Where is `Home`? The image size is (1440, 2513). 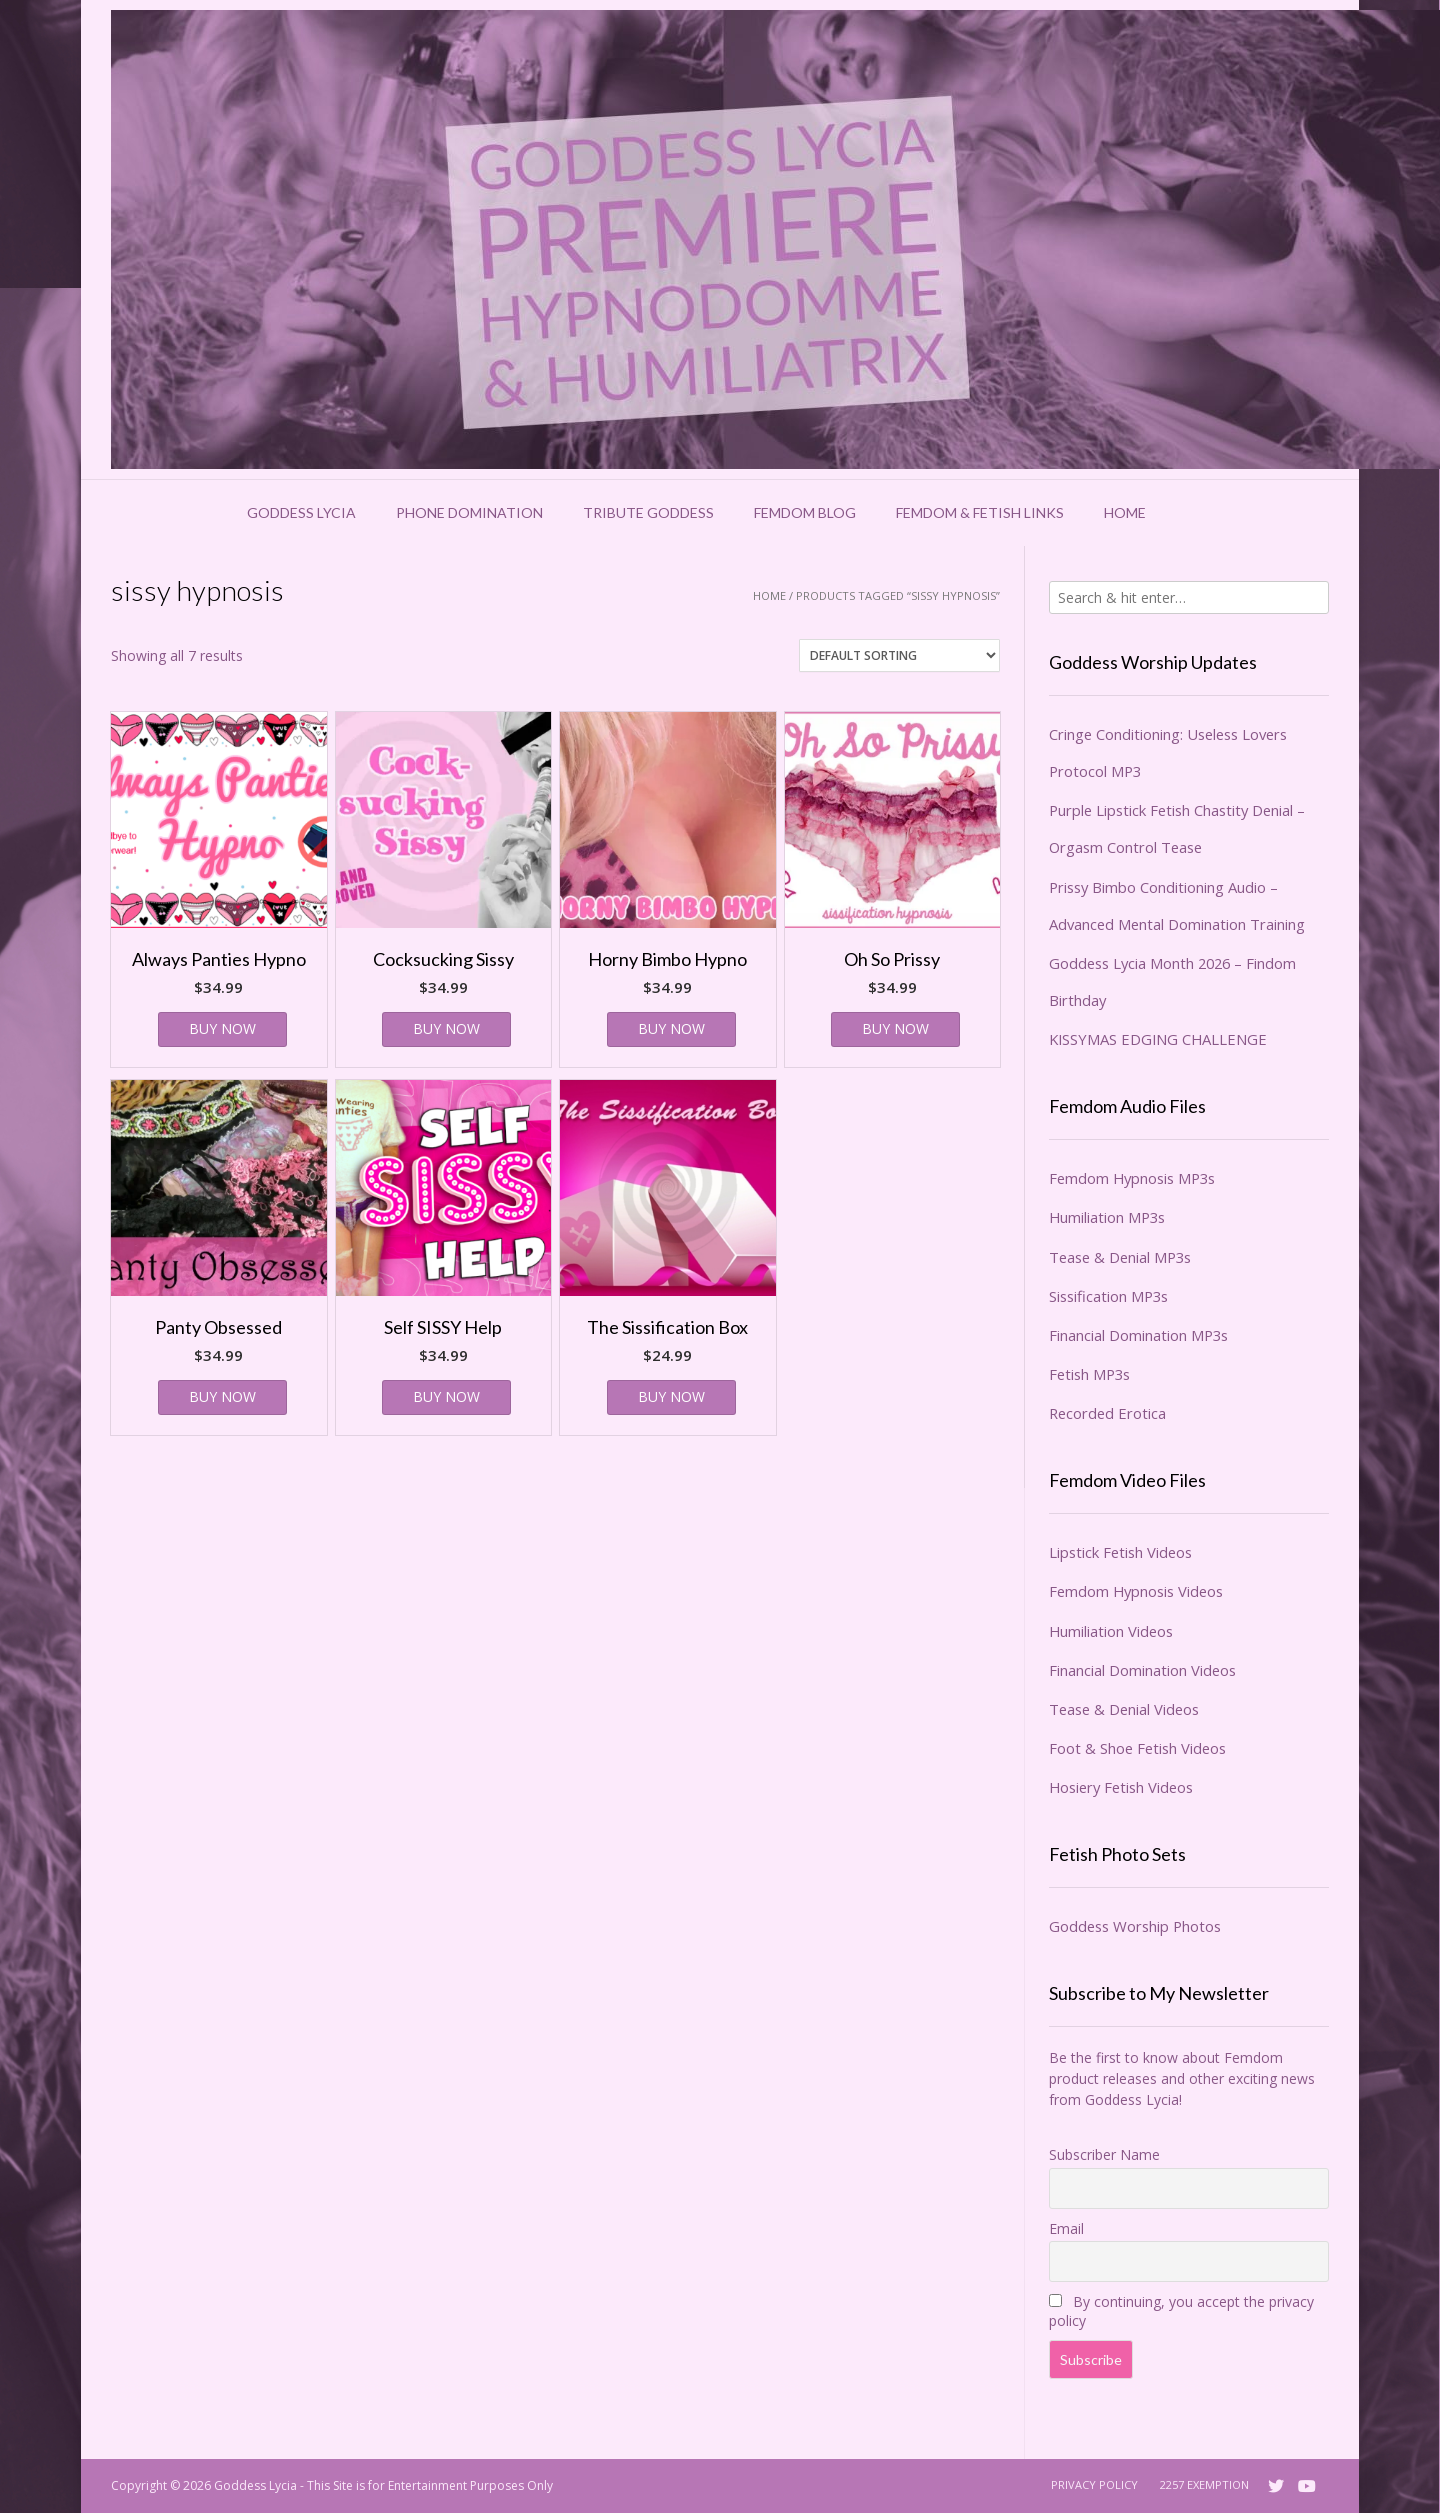 Home is located at coordinates (1125, 512).